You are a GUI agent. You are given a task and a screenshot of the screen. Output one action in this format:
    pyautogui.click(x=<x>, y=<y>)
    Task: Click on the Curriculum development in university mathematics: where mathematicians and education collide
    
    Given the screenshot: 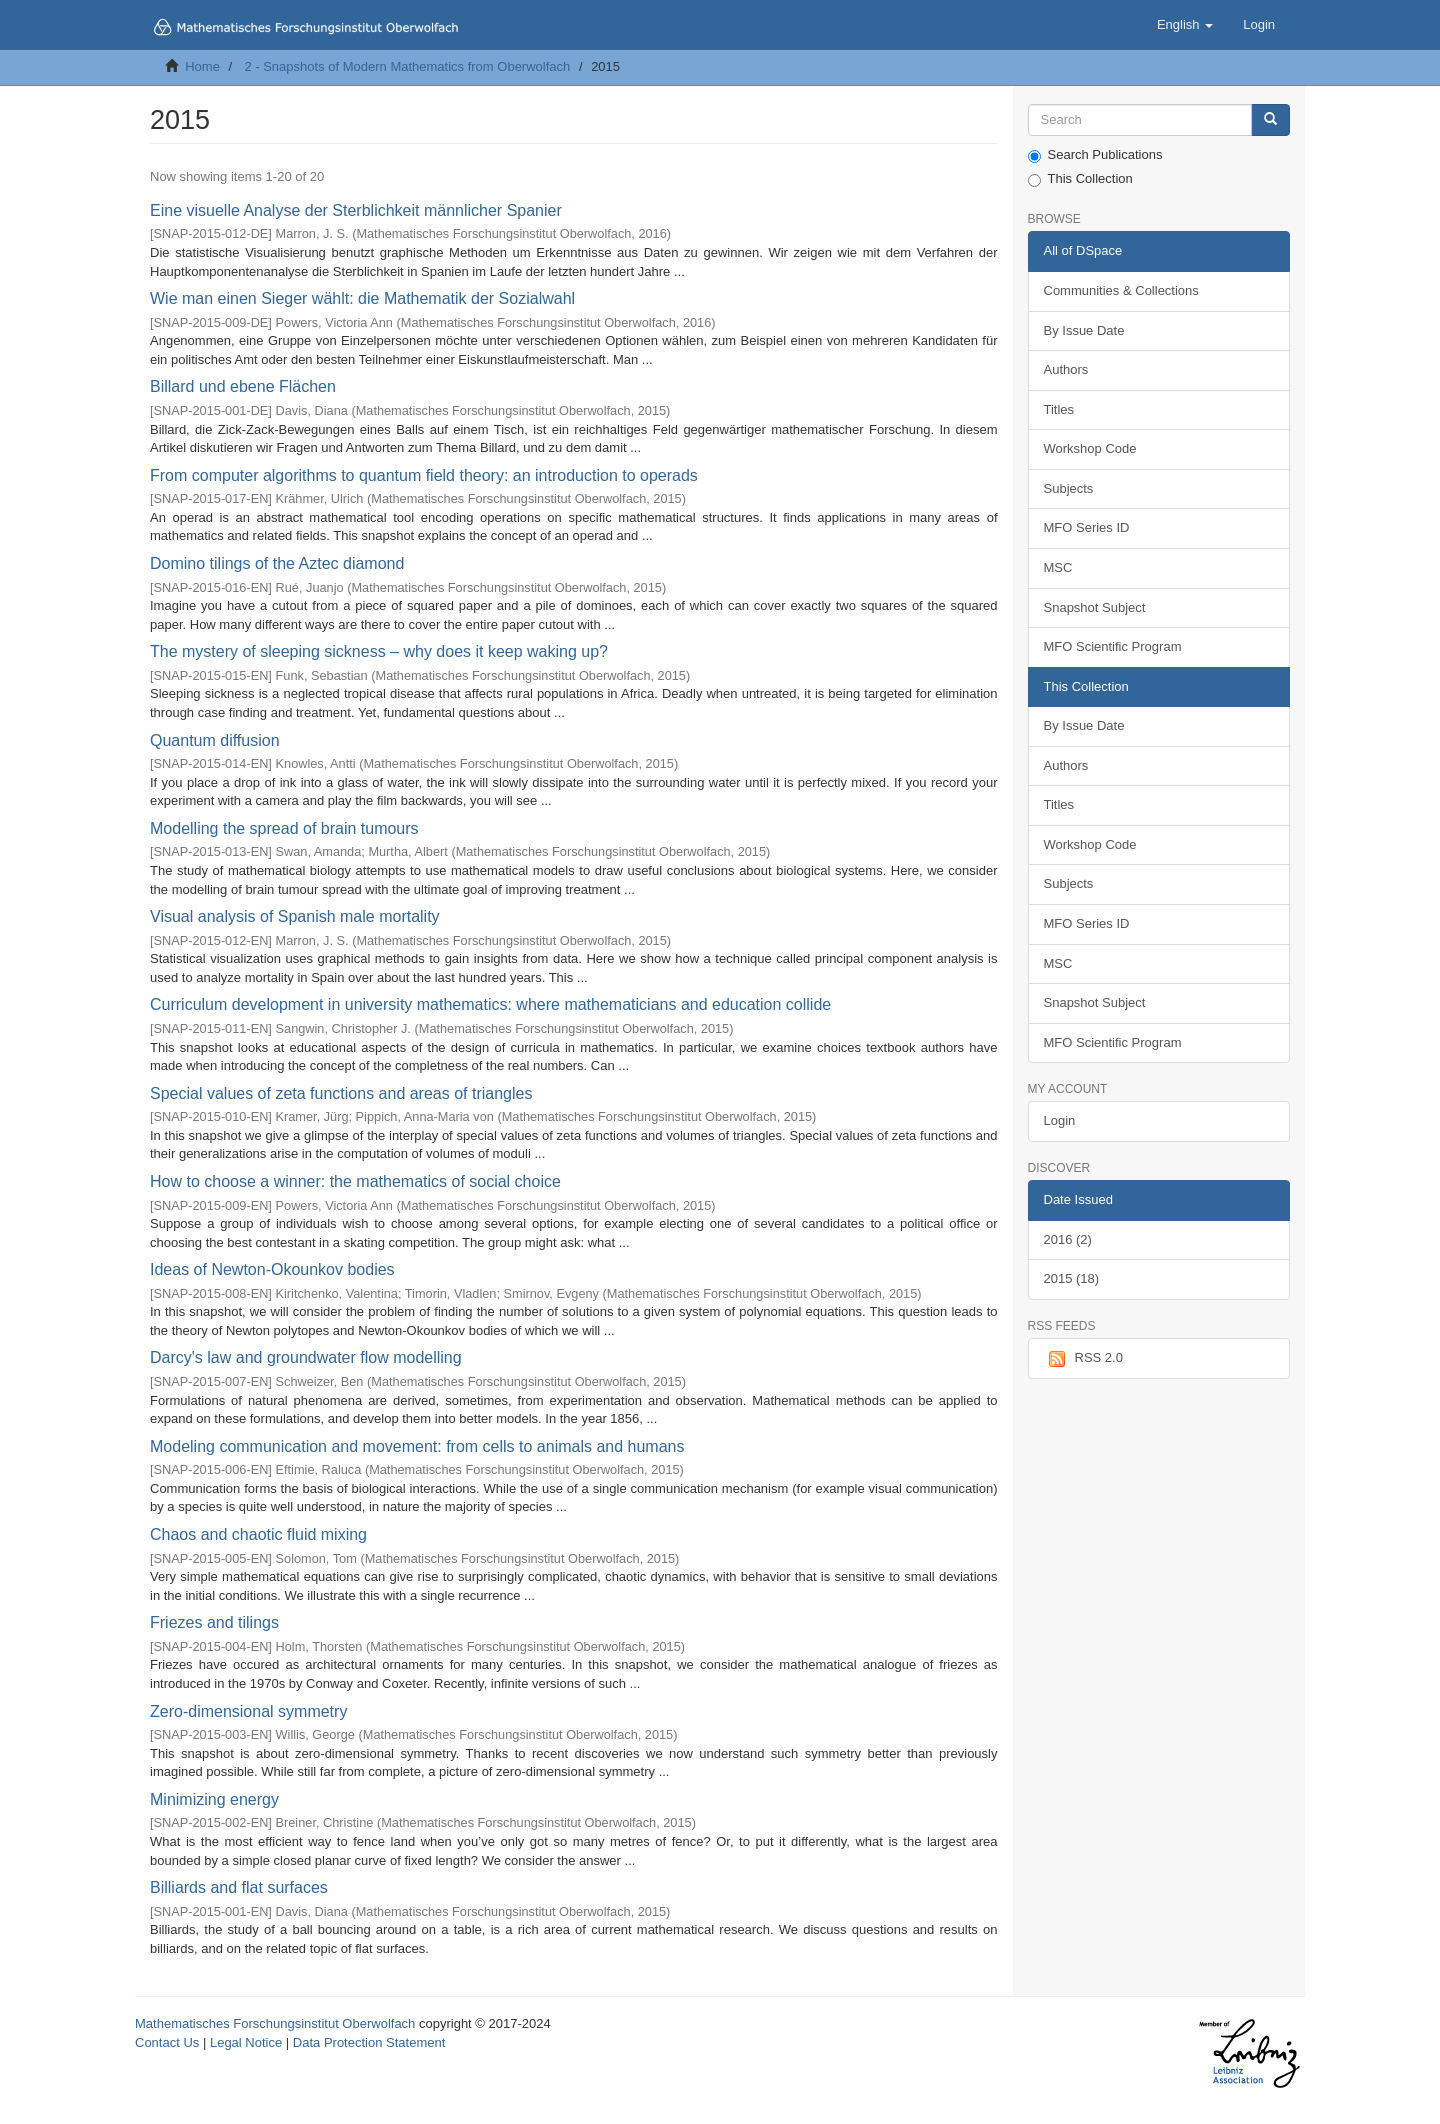 What is the action you would take?
    pyautogui.click(x=490, y=1004)
    